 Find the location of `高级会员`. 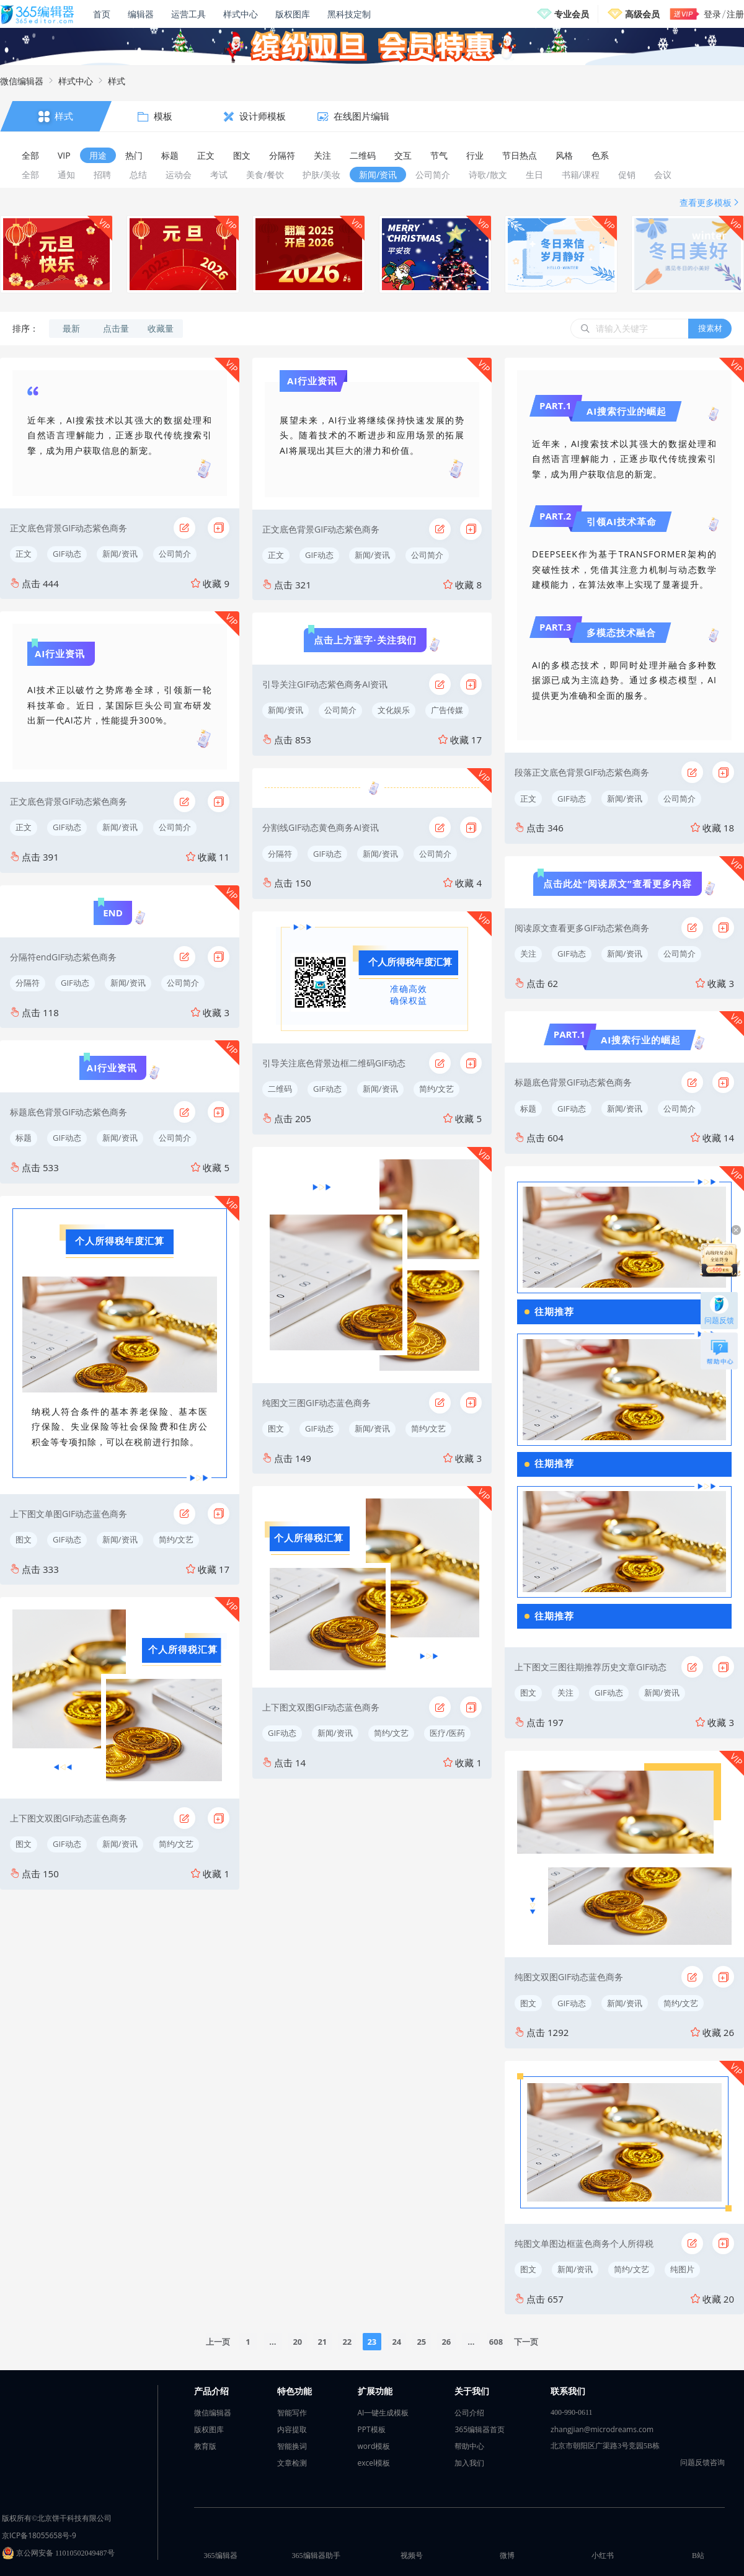

高级会员 is located at coordinates (642, 14).